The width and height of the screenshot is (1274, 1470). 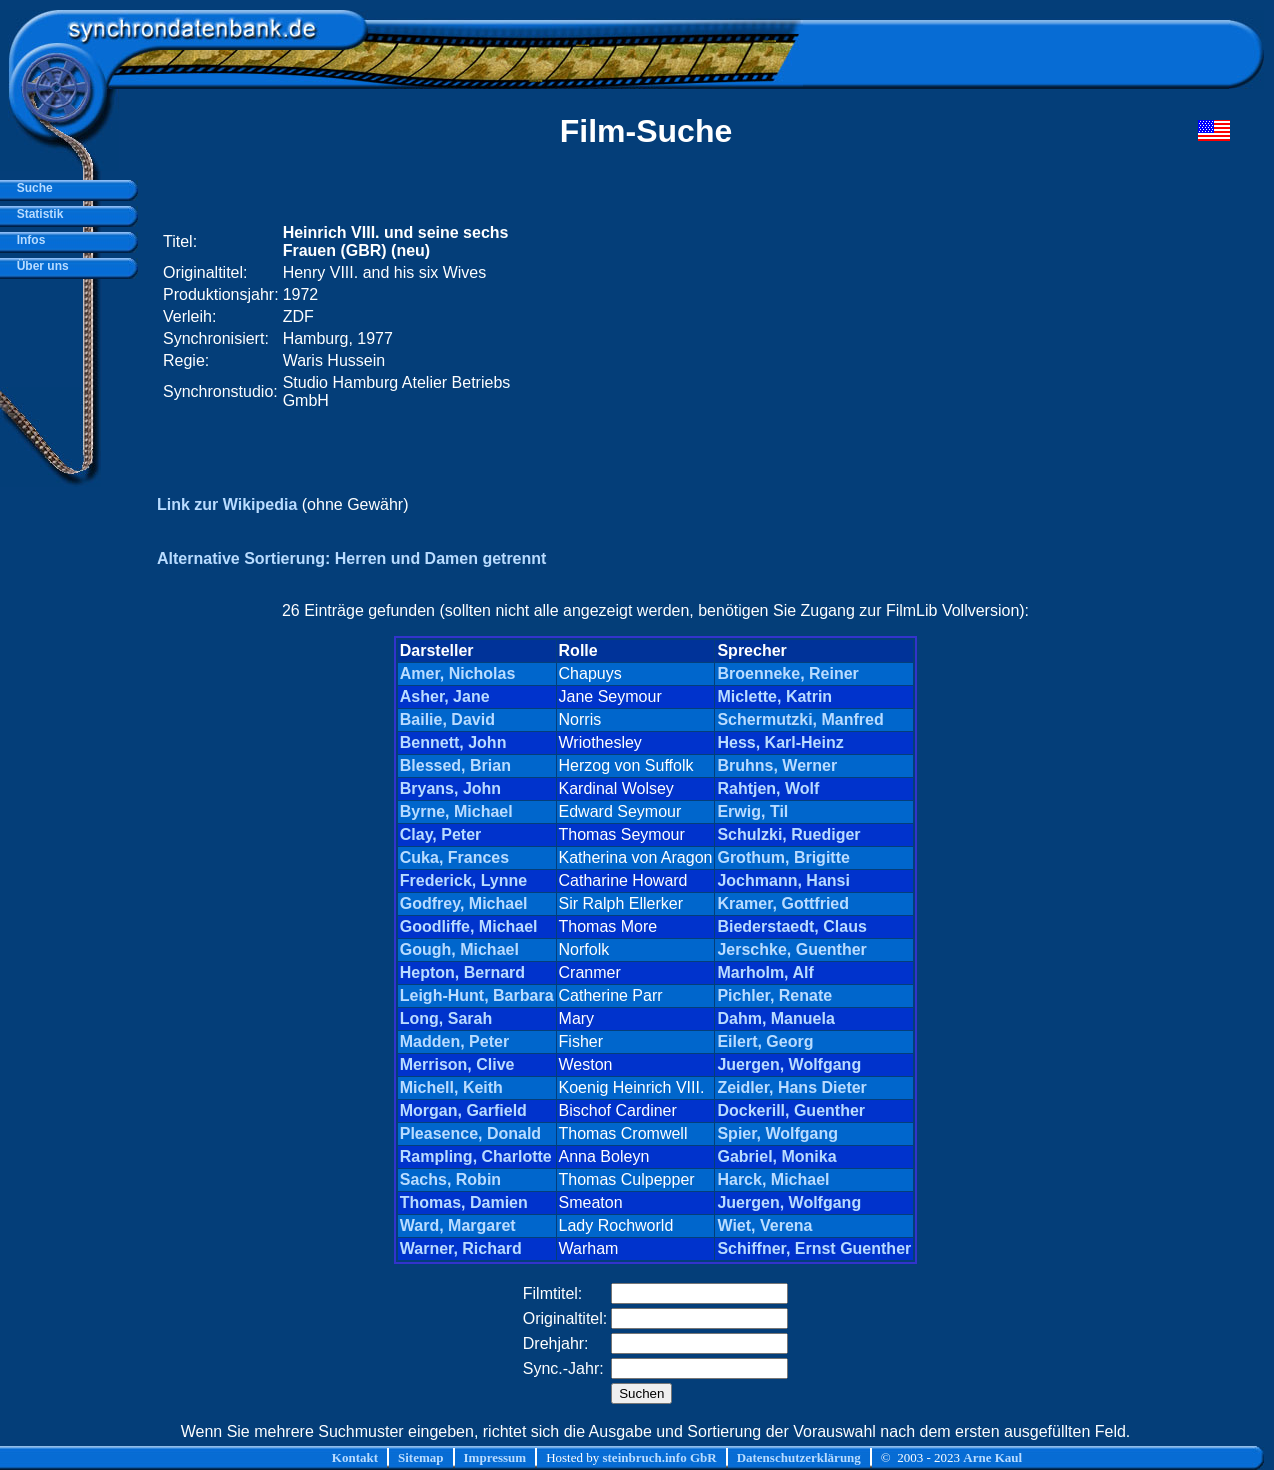 I want to click on Grothum, Brigitte, so click(x=783, y=857).